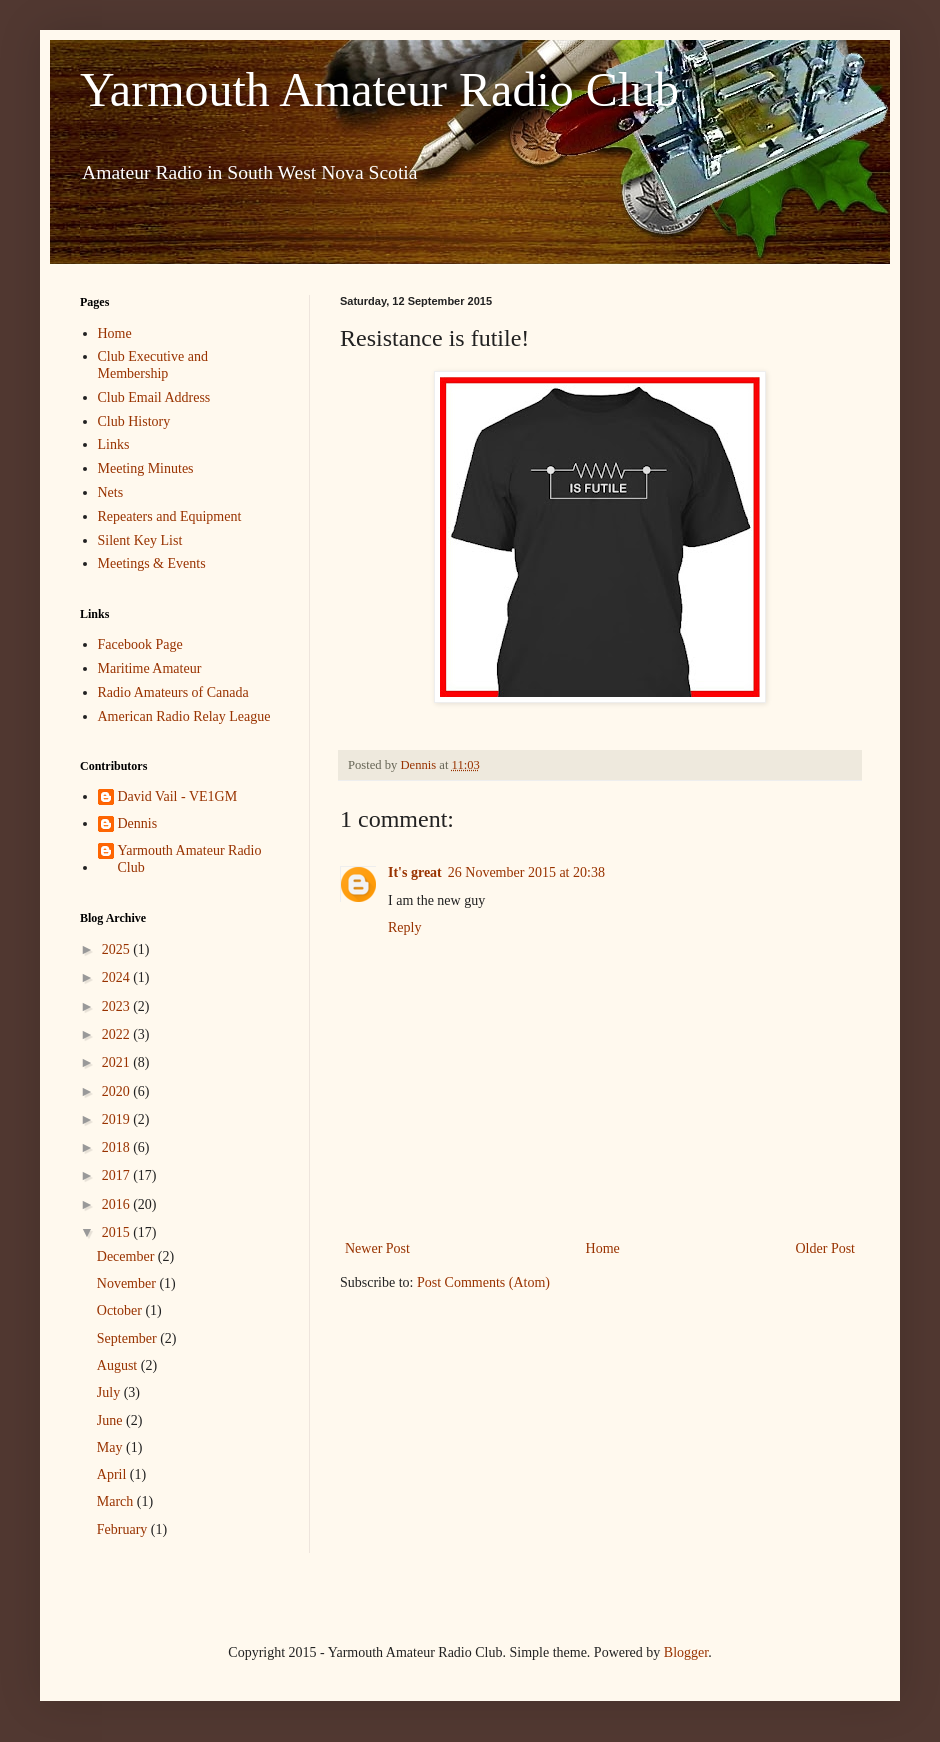  I want to click on 2021, so click(118, 1062).